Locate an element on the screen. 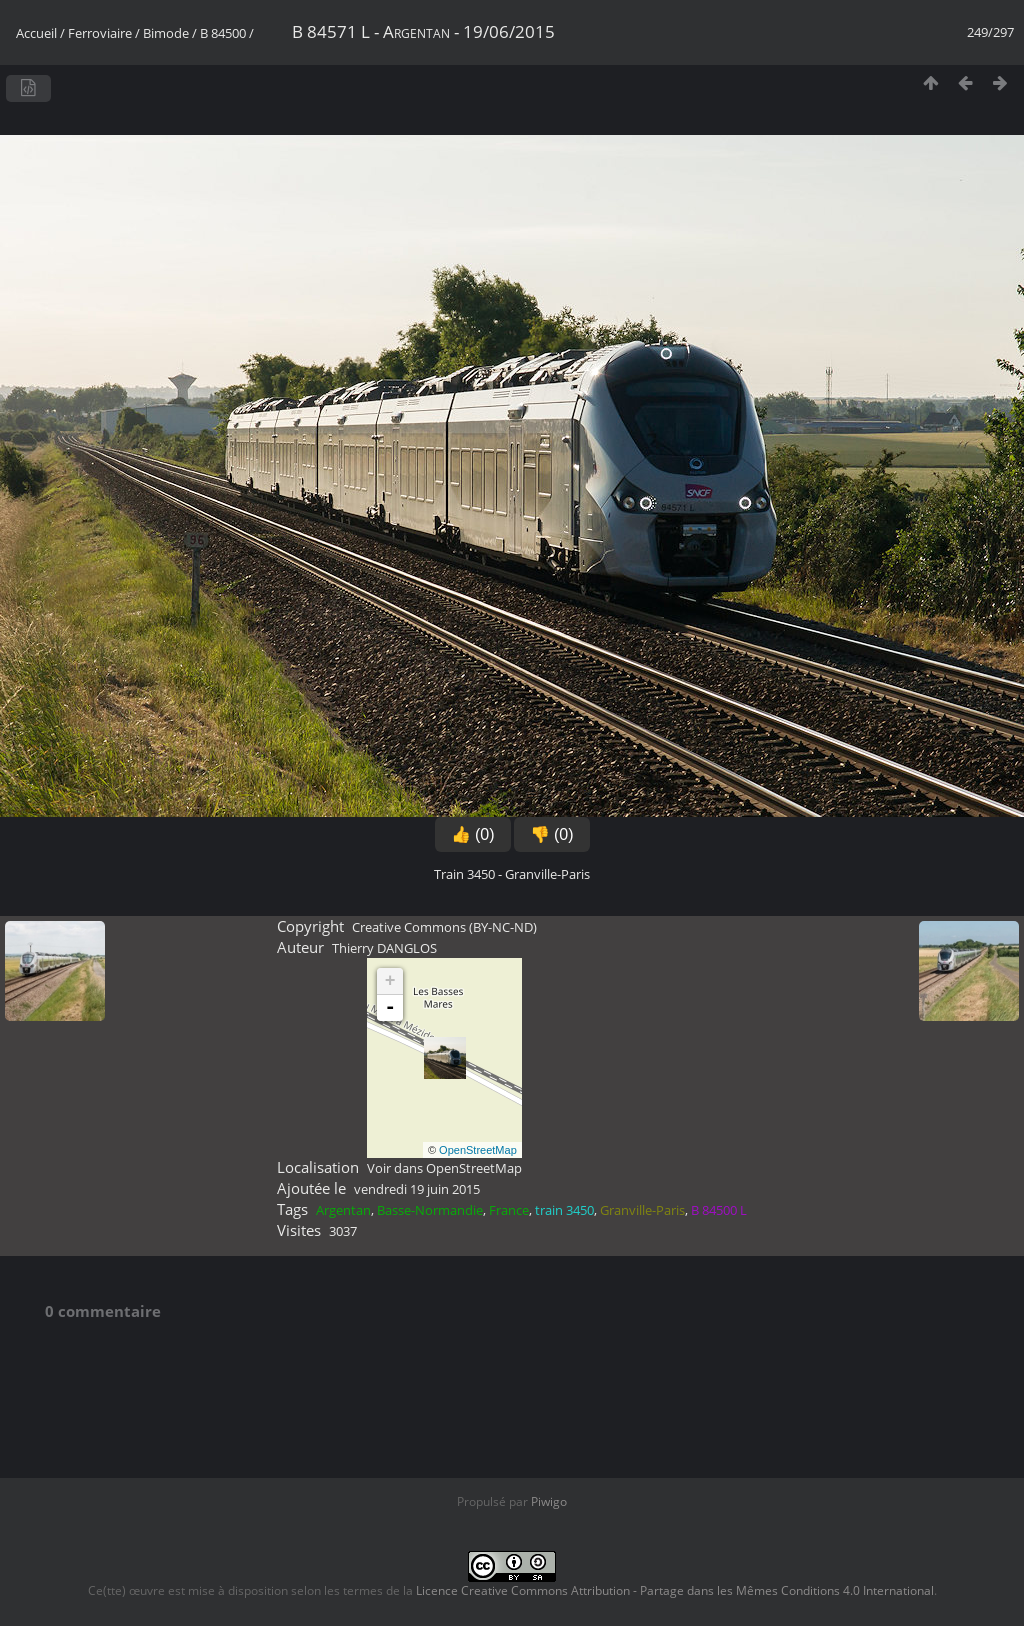 This screenshot has width=1024, height=1626. Piwigo is located at coordinates (549, 1501).